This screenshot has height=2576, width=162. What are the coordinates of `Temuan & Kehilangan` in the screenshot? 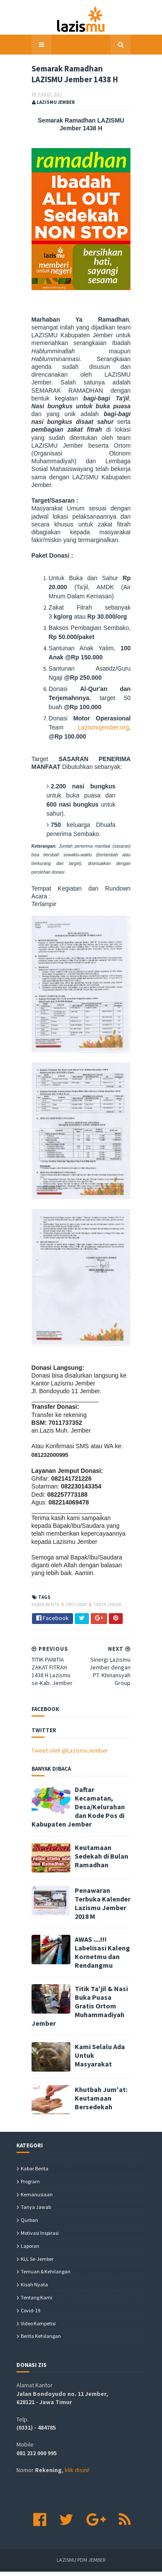 It's located at (45, 2276).